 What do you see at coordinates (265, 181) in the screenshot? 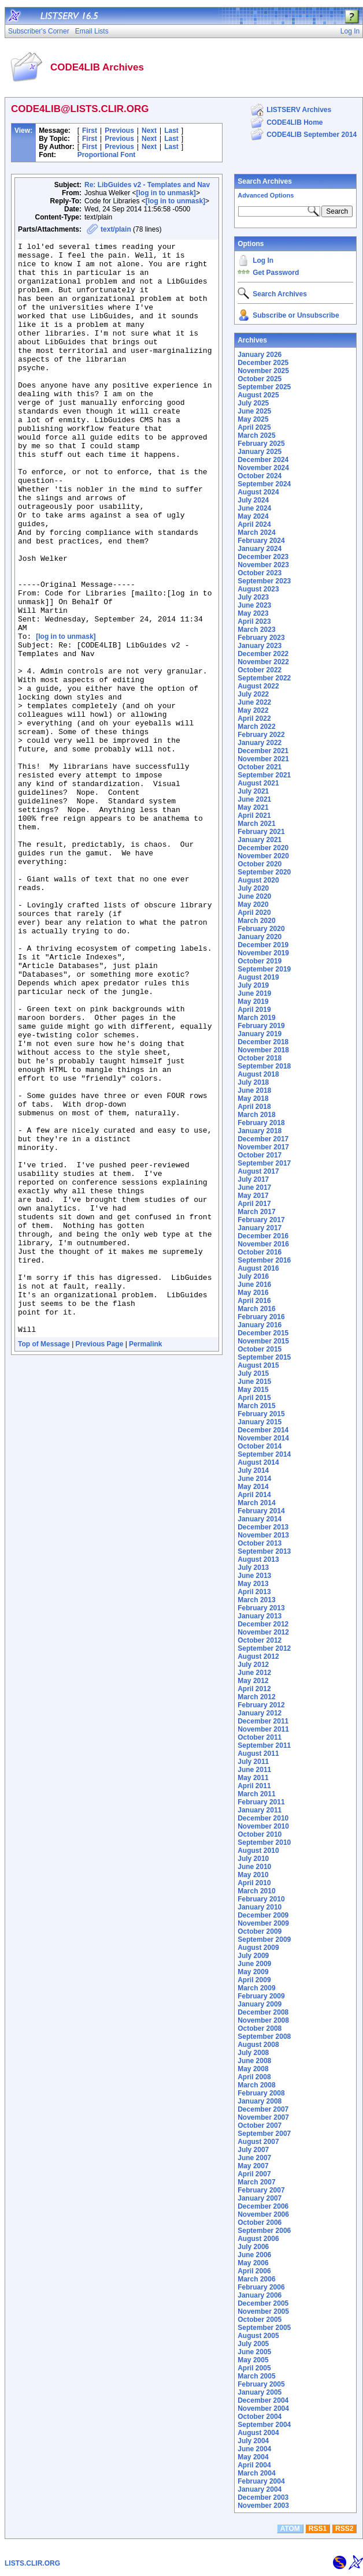
I see `Search Archives` at bounding box center [265, 181].